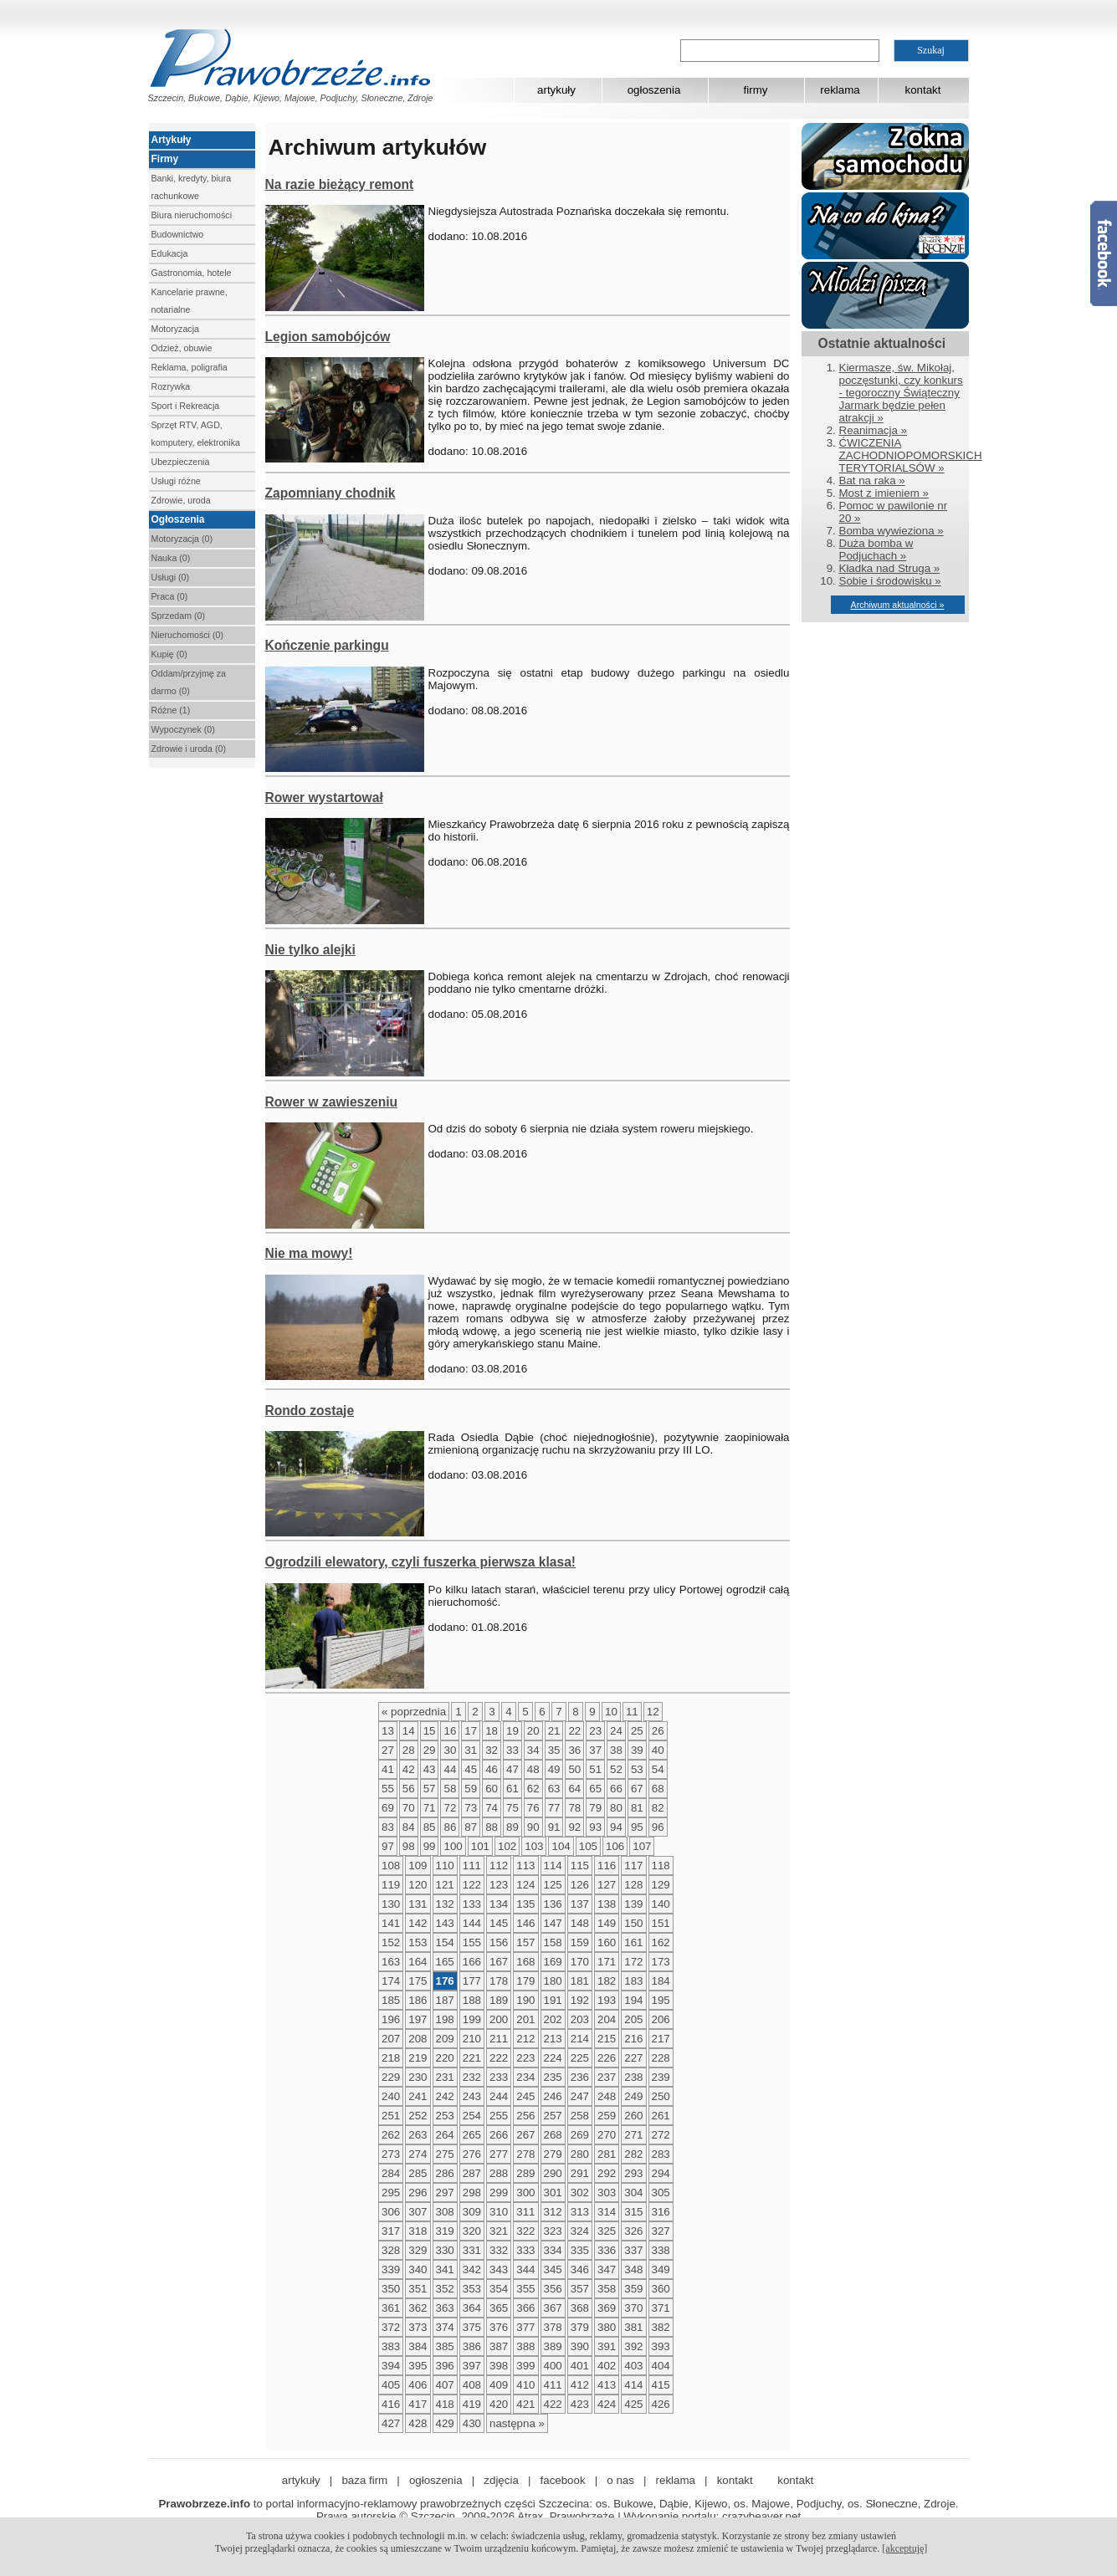  I want to click on 306, so click(391, 2211).